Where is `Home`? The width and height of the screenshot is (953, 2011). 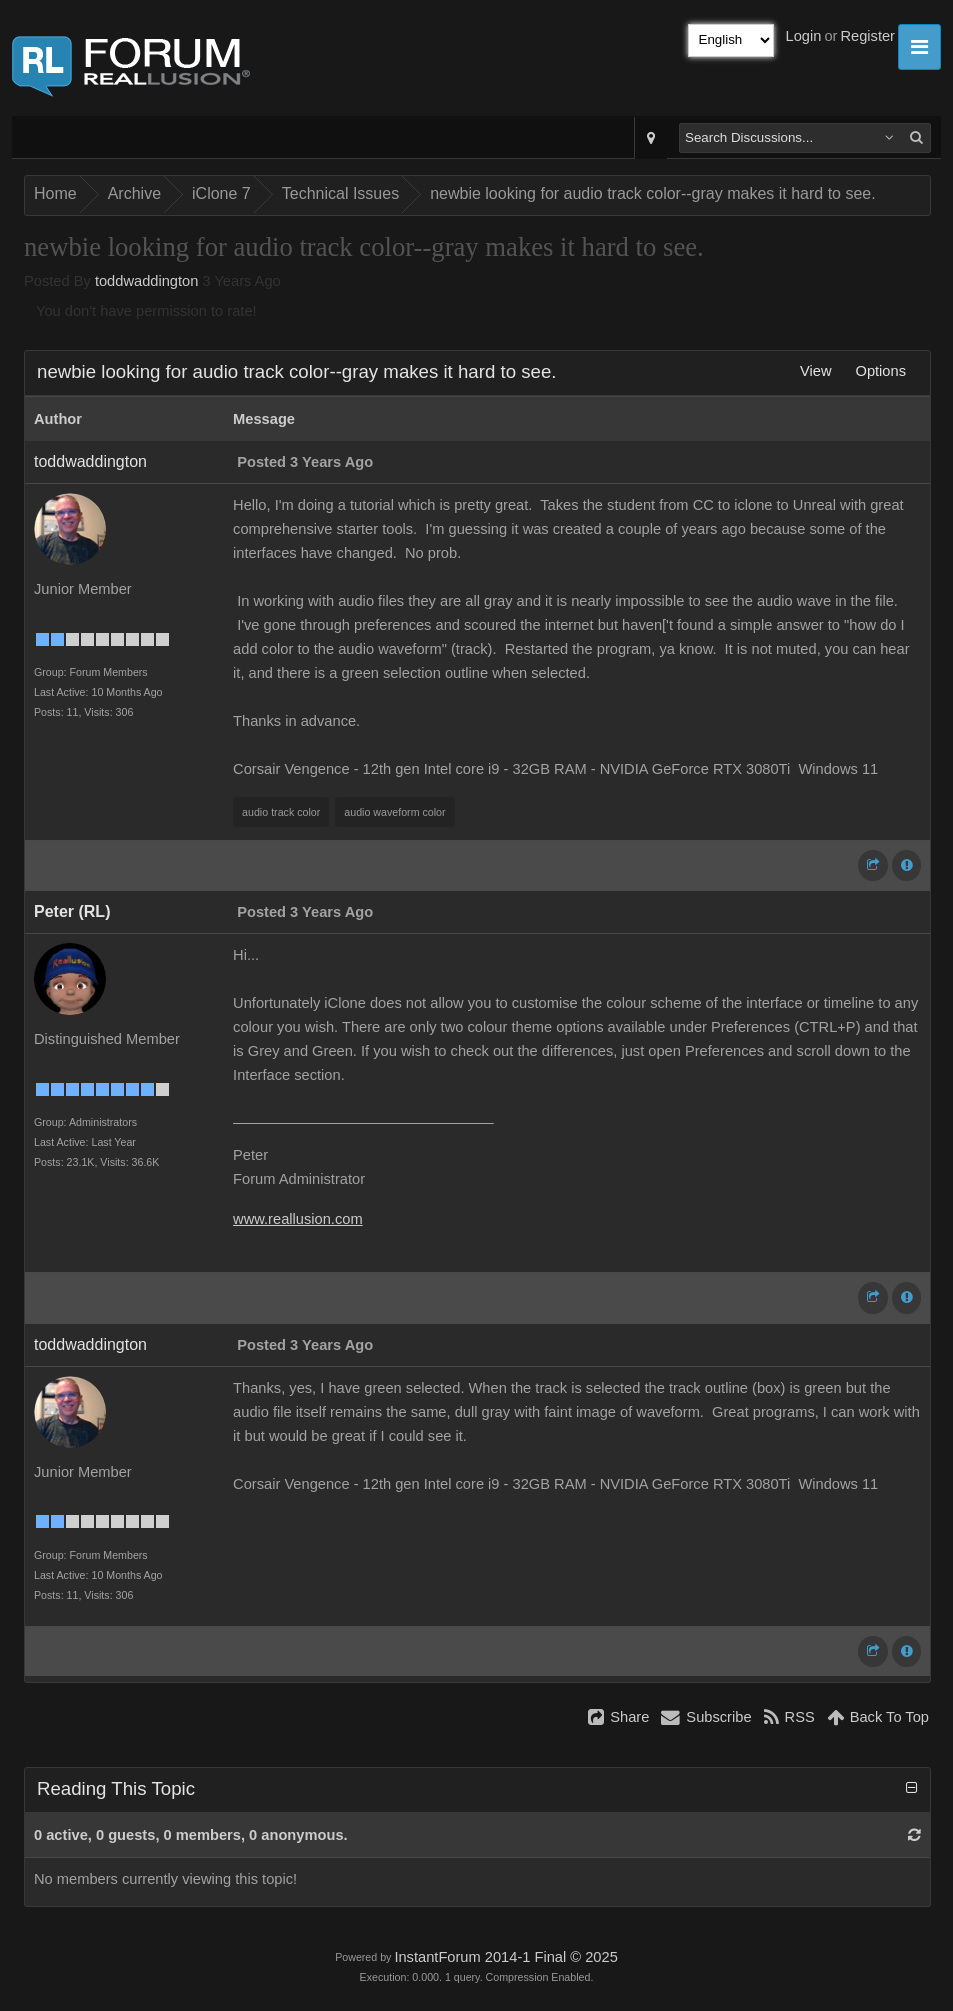
Home is located at coordinates (55, 193).